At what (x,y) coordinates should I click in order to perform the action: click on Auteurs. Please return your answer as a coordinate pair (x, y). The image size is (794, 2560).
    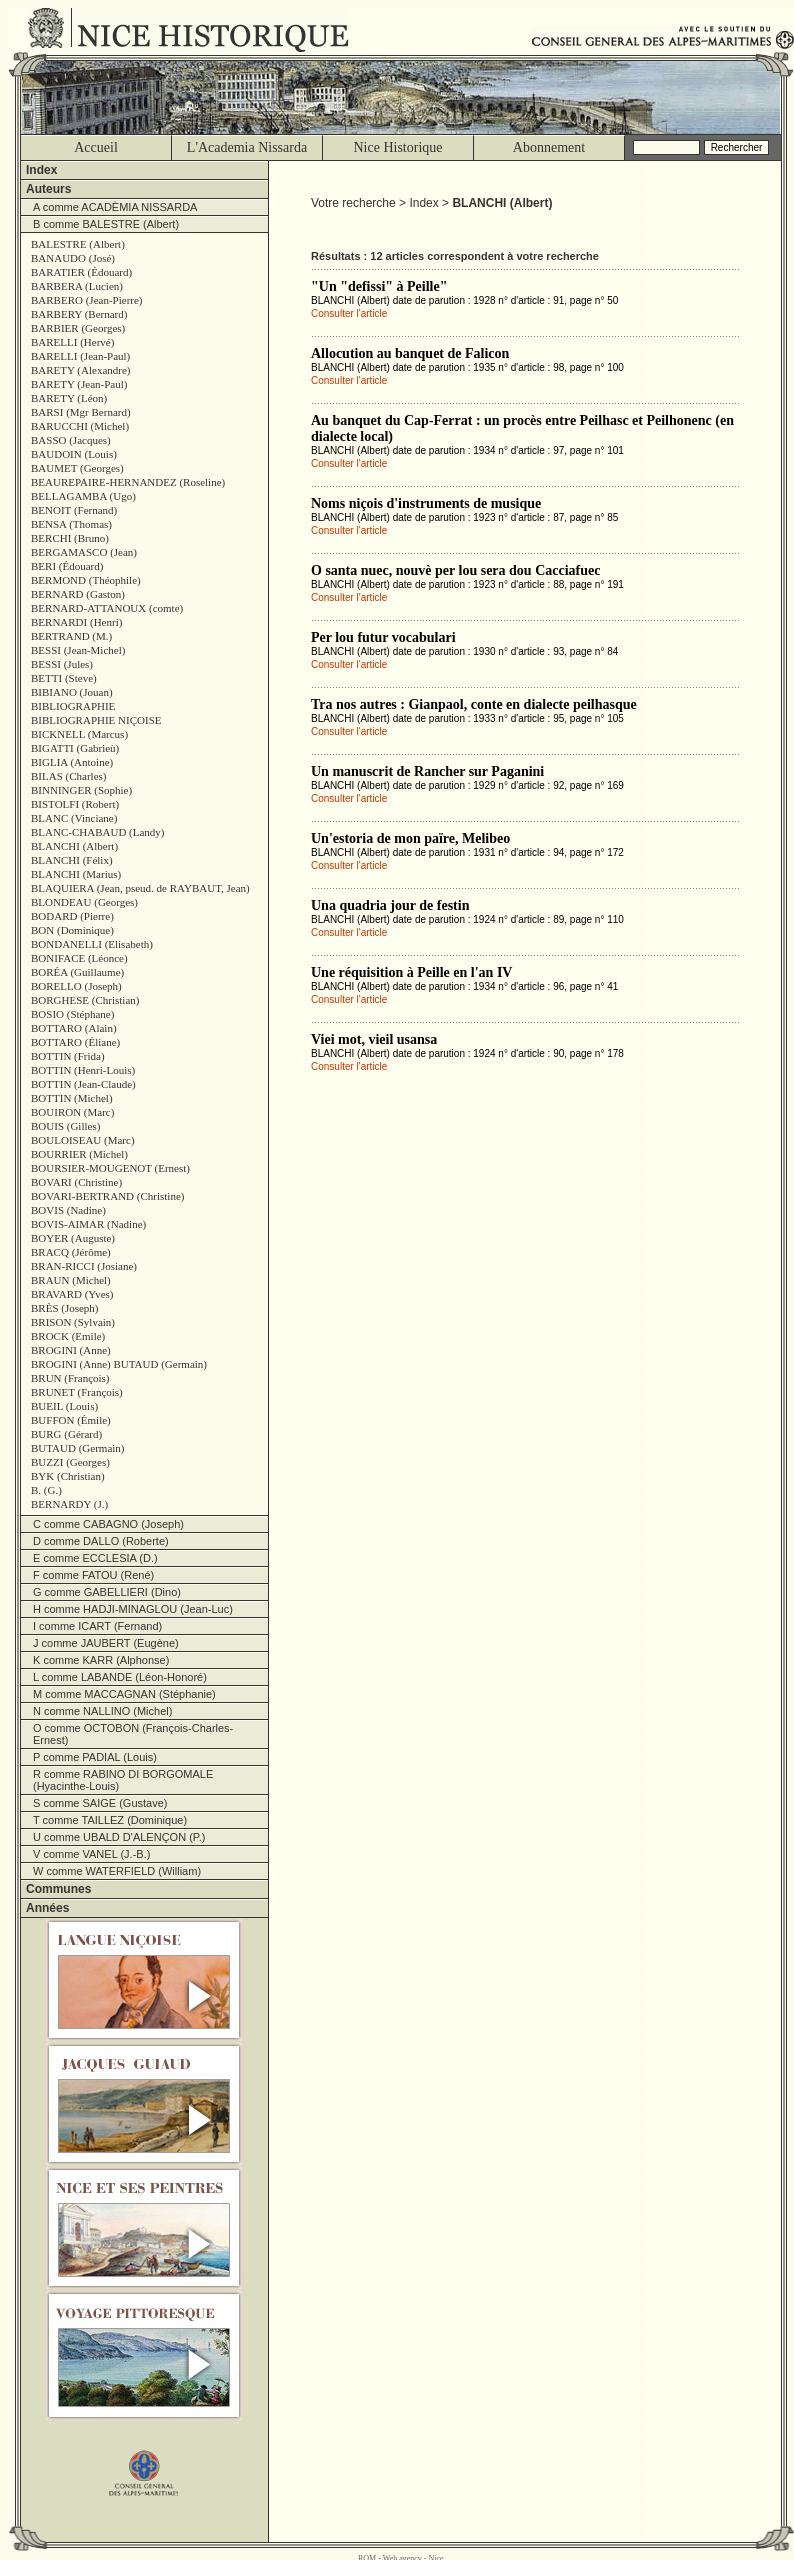
    Looking at the image, I should click on (48, 189).